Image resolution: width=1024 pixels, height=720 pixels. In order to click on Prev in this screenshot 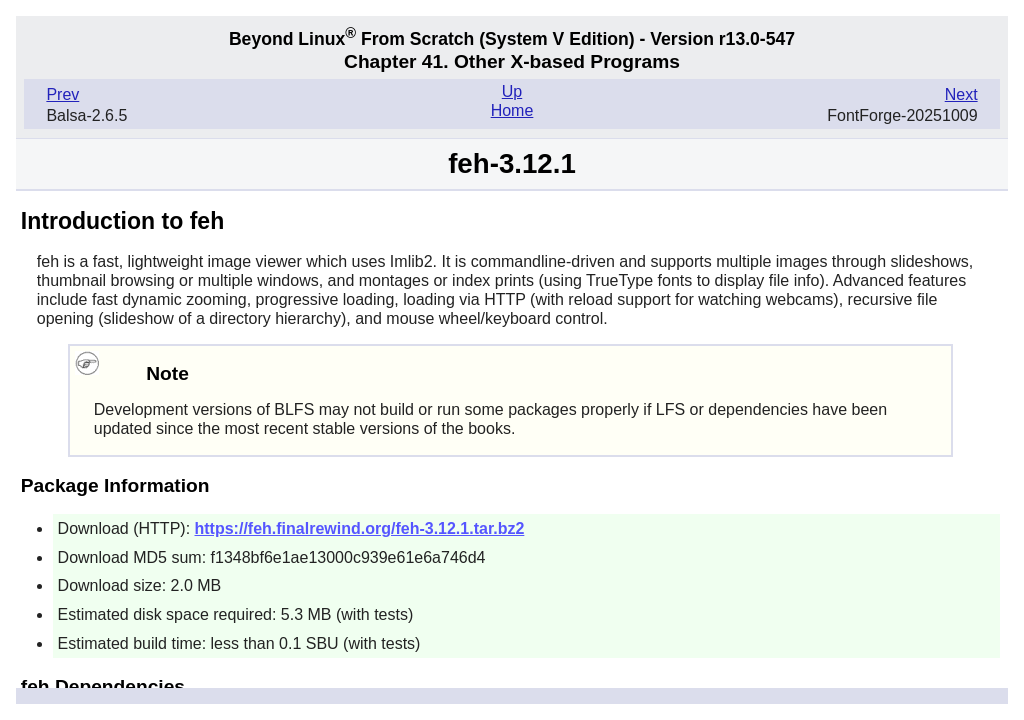, I will do `click(62, 94)`.